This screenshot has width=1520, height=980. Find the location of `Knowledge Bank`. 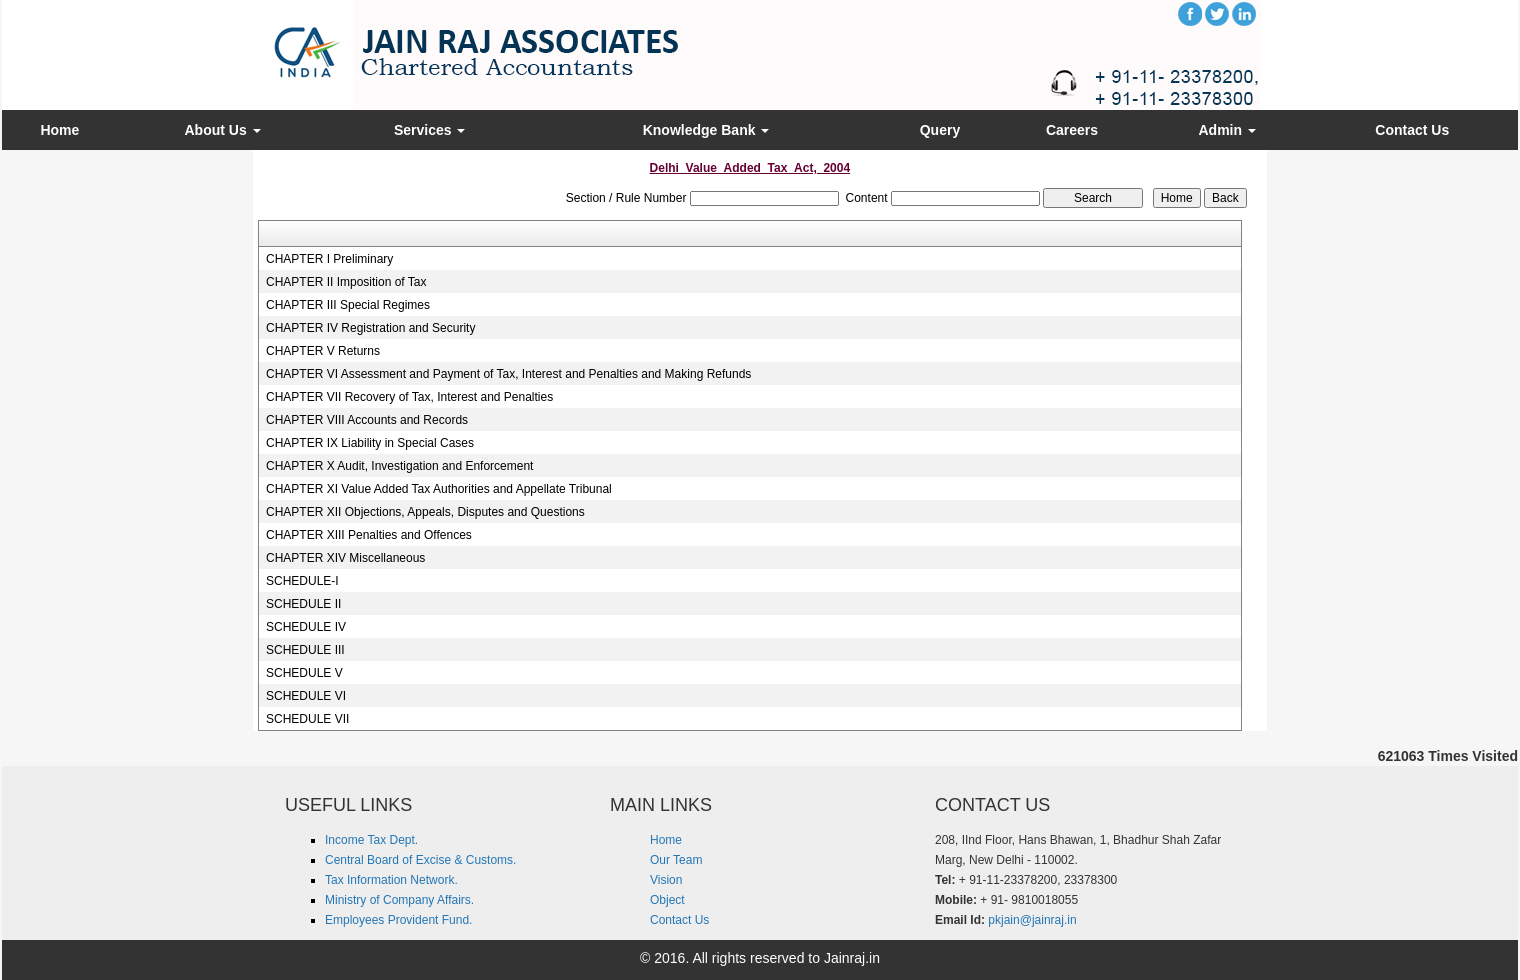

Knowledge Bank is located at coordinates (706, 130).